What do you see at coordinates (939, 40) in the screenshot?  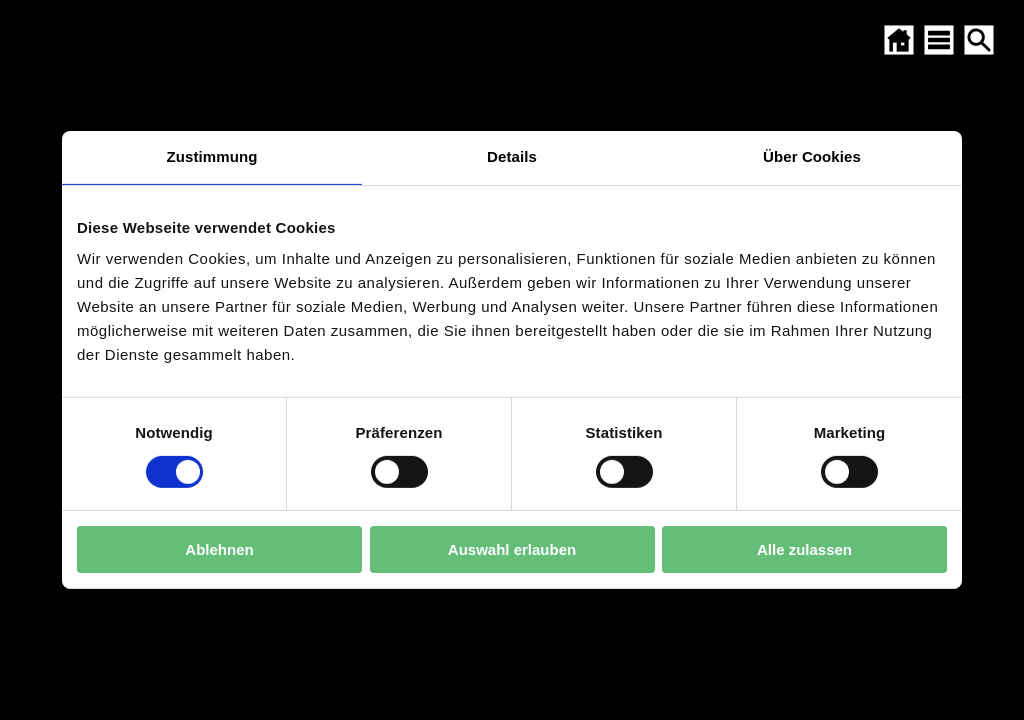 I see `[SITEMAP ÖFFNEN]` at bounding box center [939, 40].